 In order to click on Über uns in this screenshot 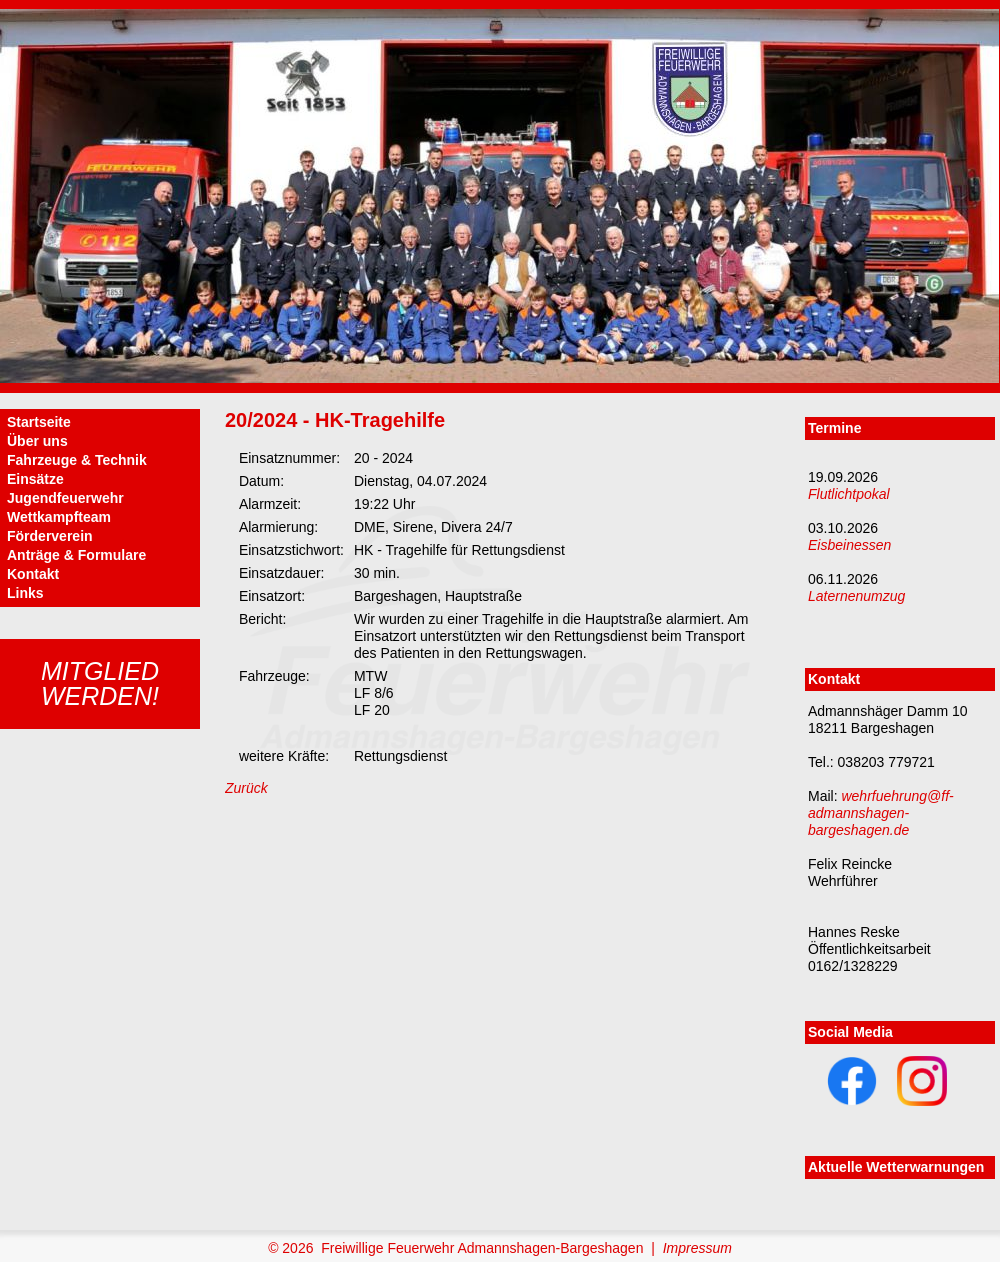, I will do `click(37, 441)`.